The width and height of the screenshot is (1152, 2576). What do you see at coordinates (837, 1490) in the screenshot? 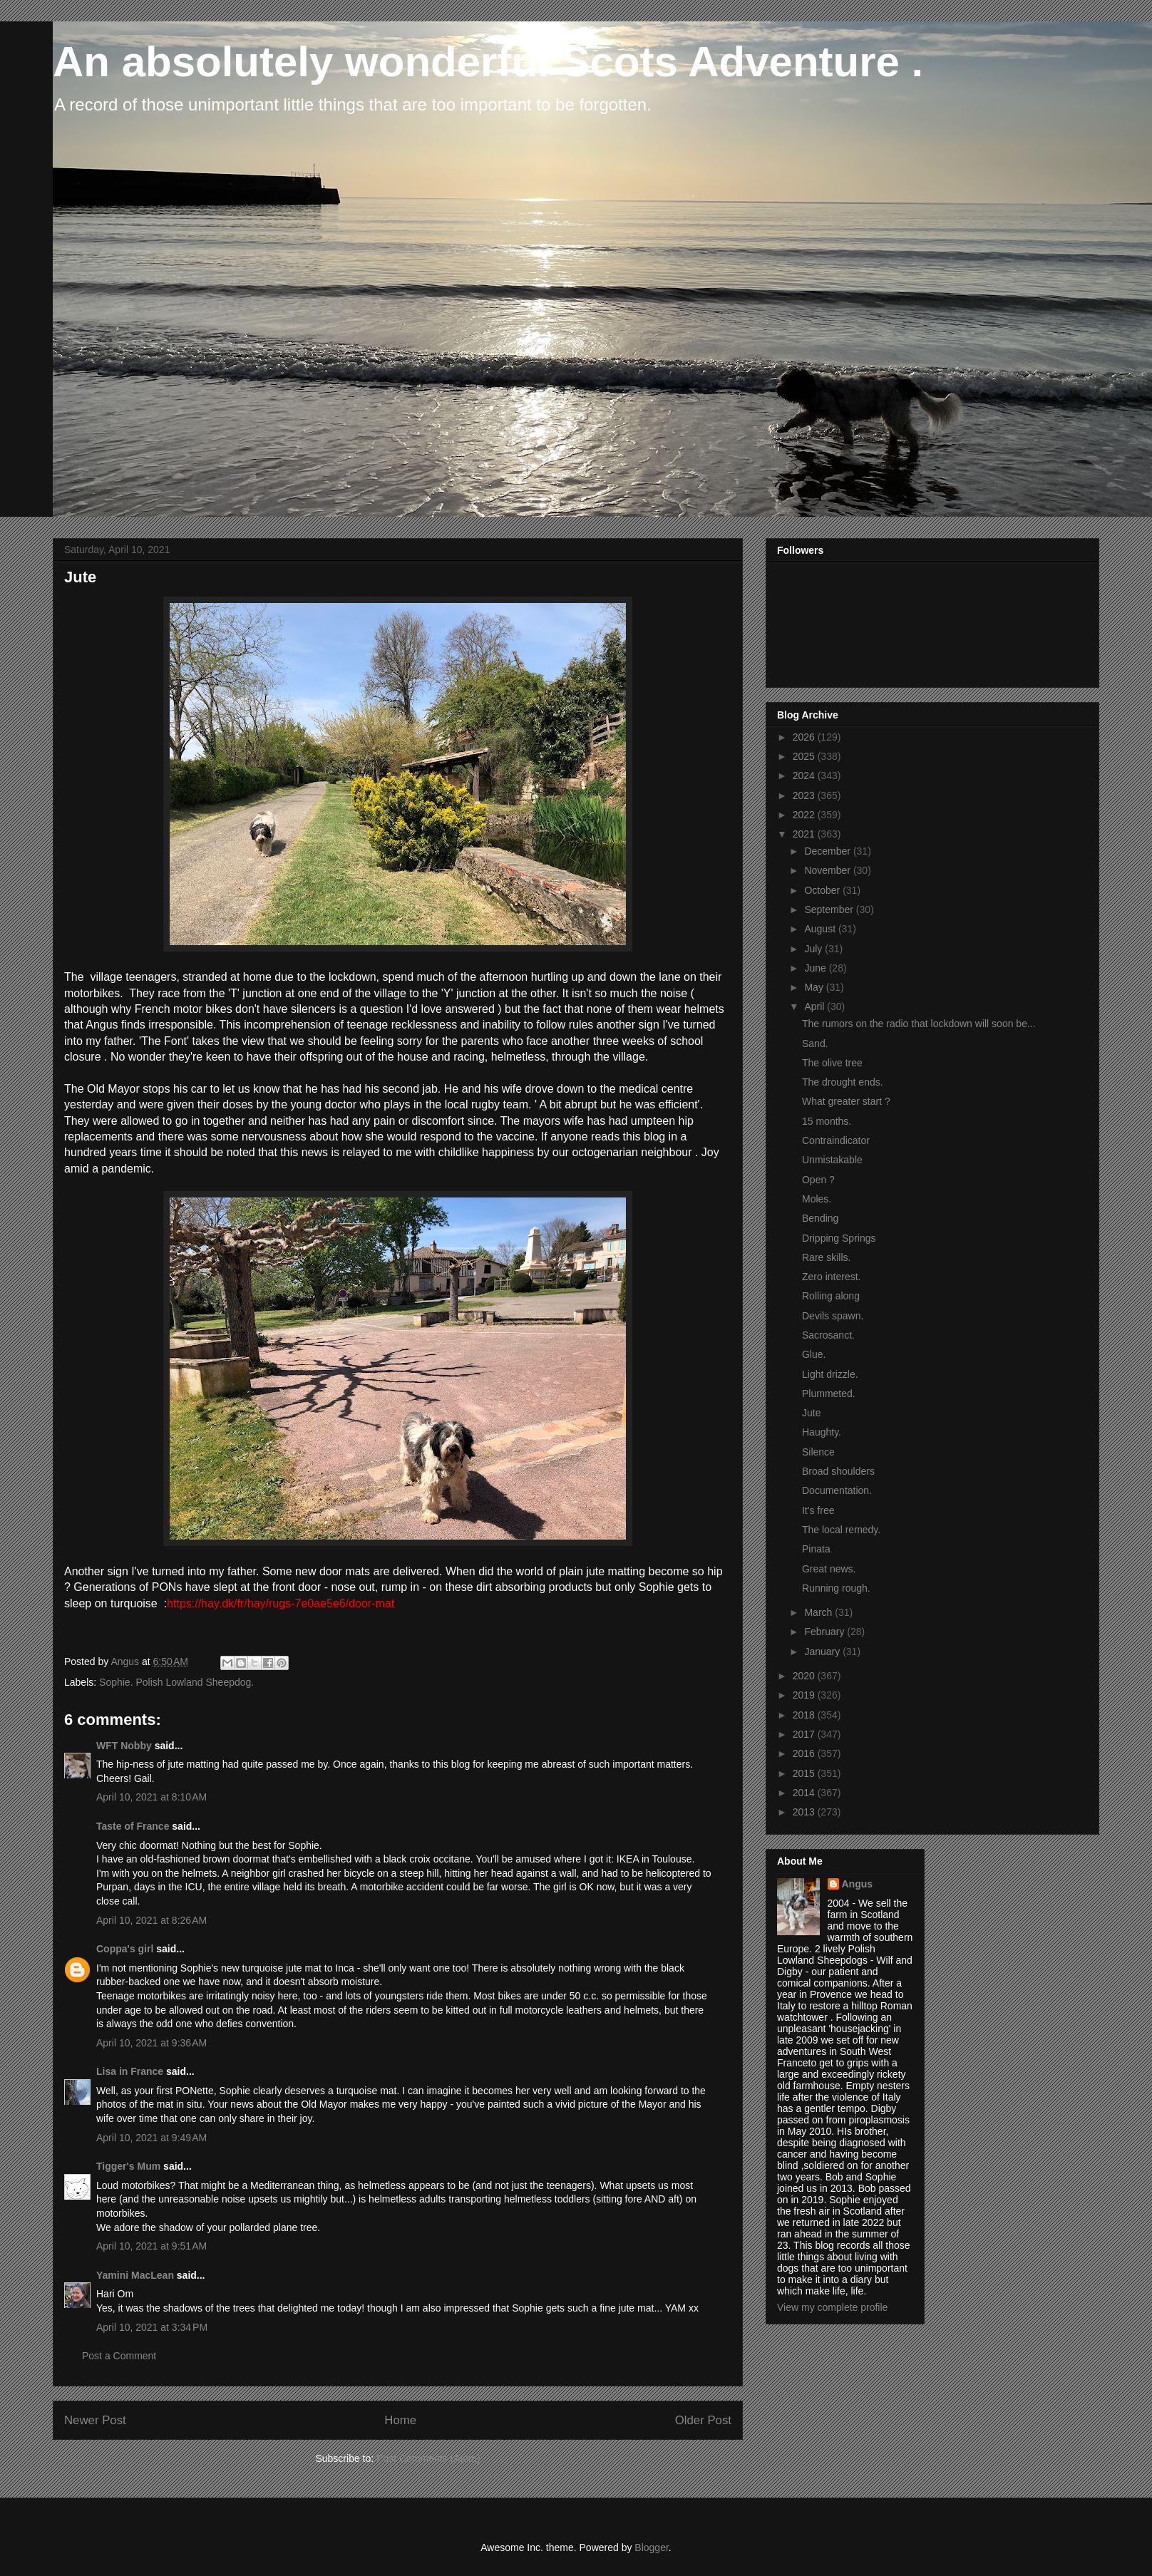
I see `Documentation.` at bounding box center [837, 1490].